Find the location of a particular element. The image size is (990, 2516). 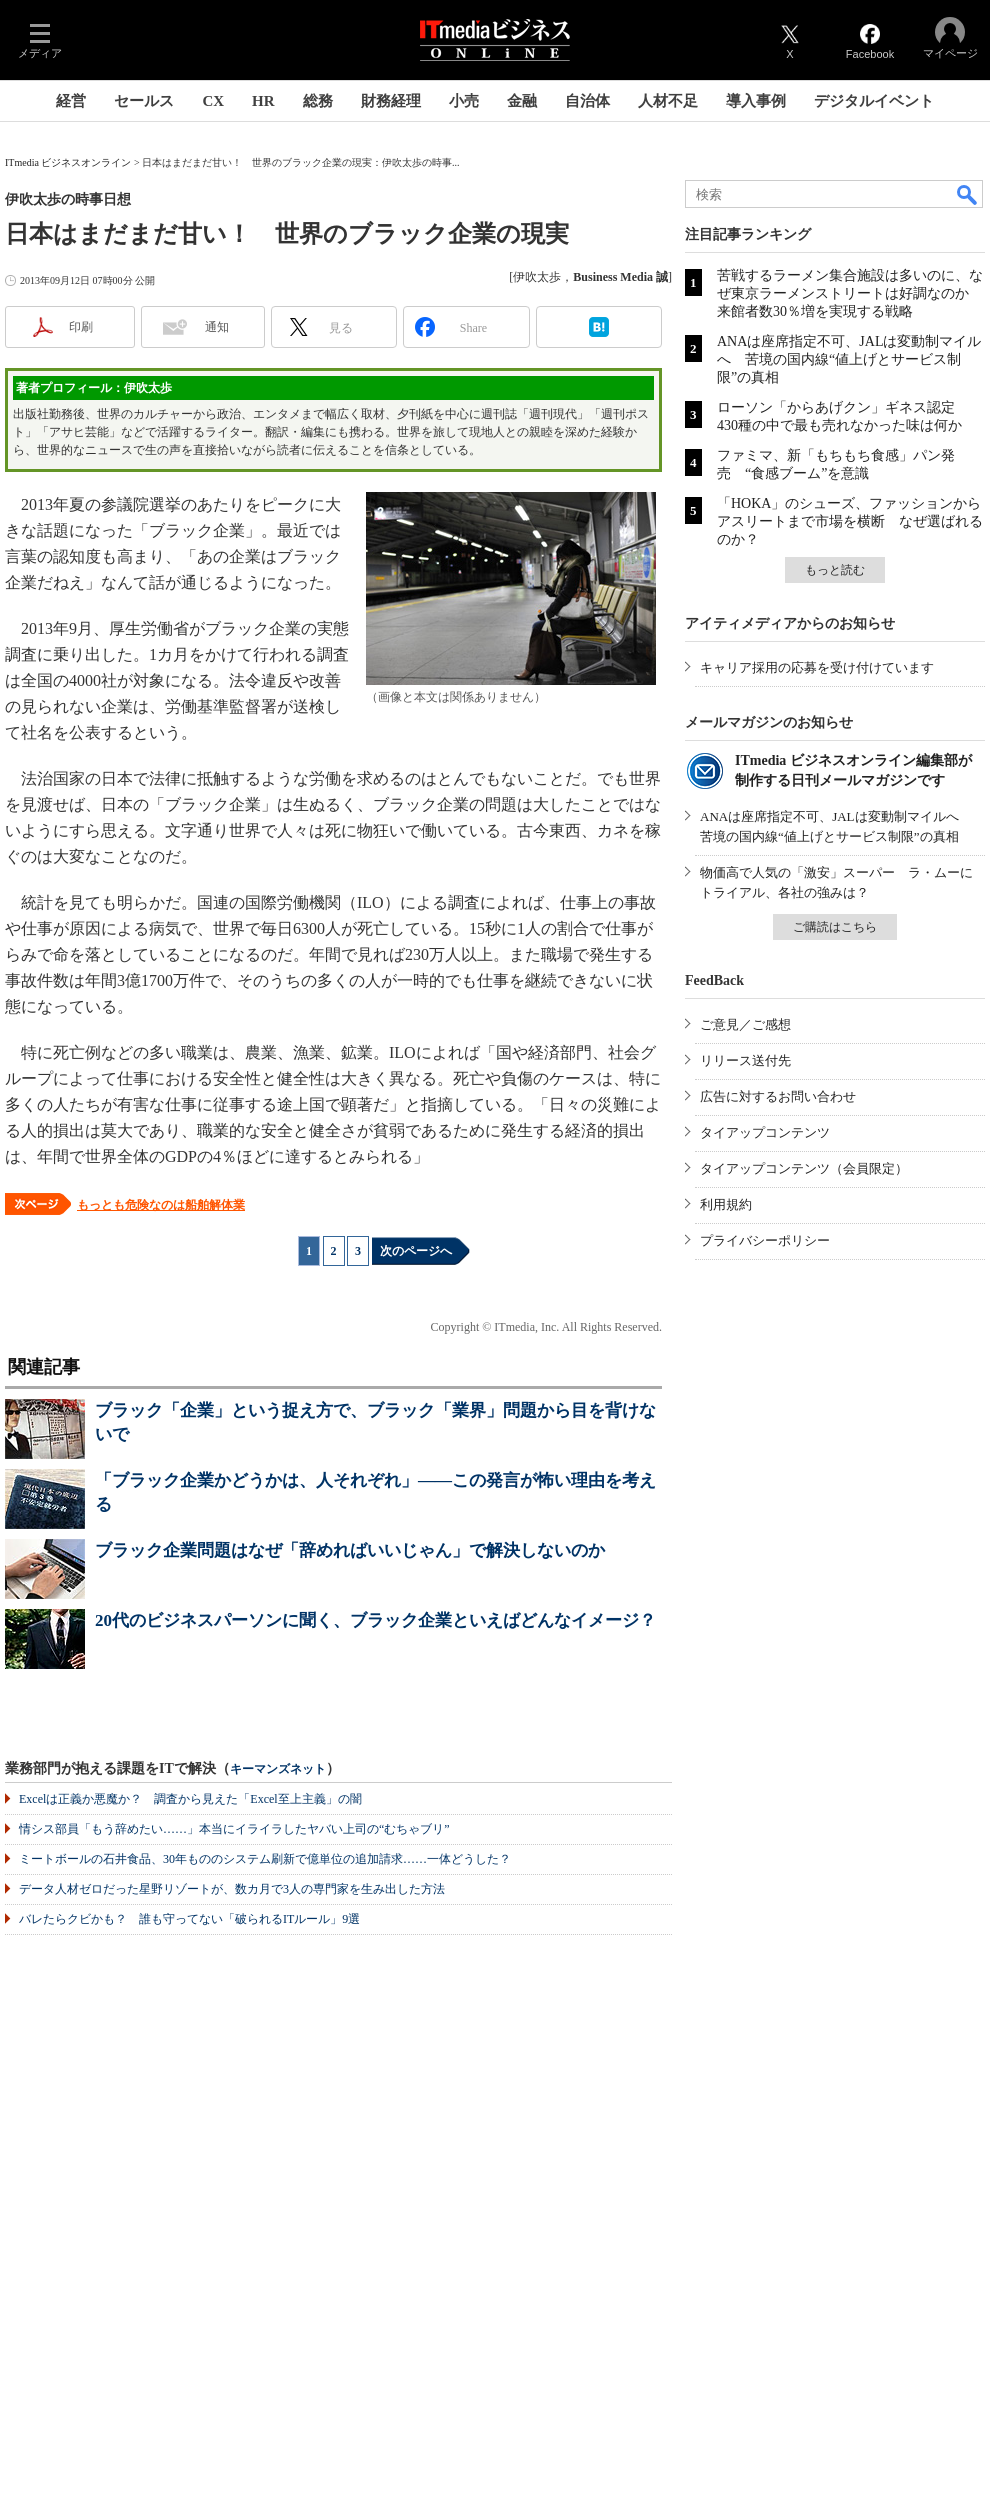

「HOKA」のシューズ、ファッションからアスリートまで市場を横断 なぜ選ばれるのか？ is located at coordinates (850, 521).